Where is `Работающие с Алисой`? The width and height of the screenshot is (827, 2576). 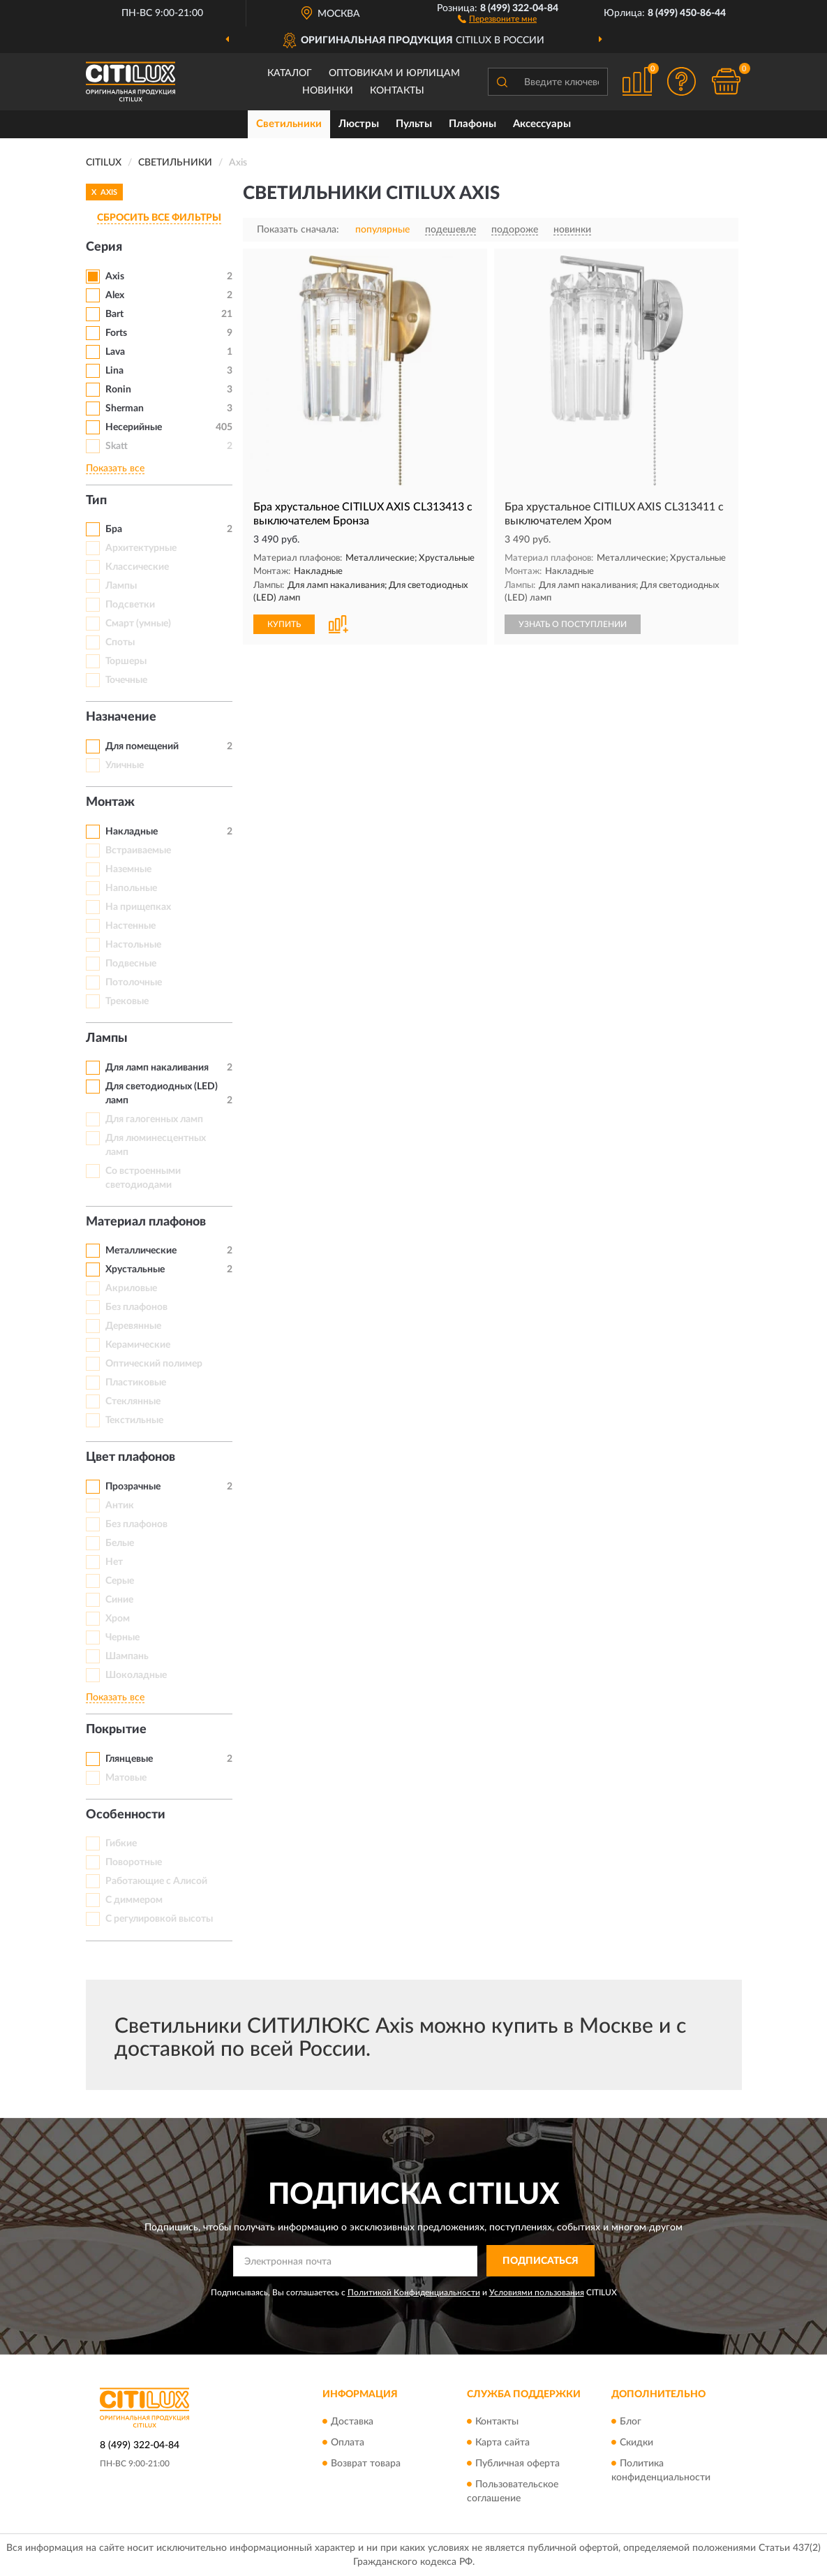
Работающие с Алисой is located at coordinates (156, 1881).